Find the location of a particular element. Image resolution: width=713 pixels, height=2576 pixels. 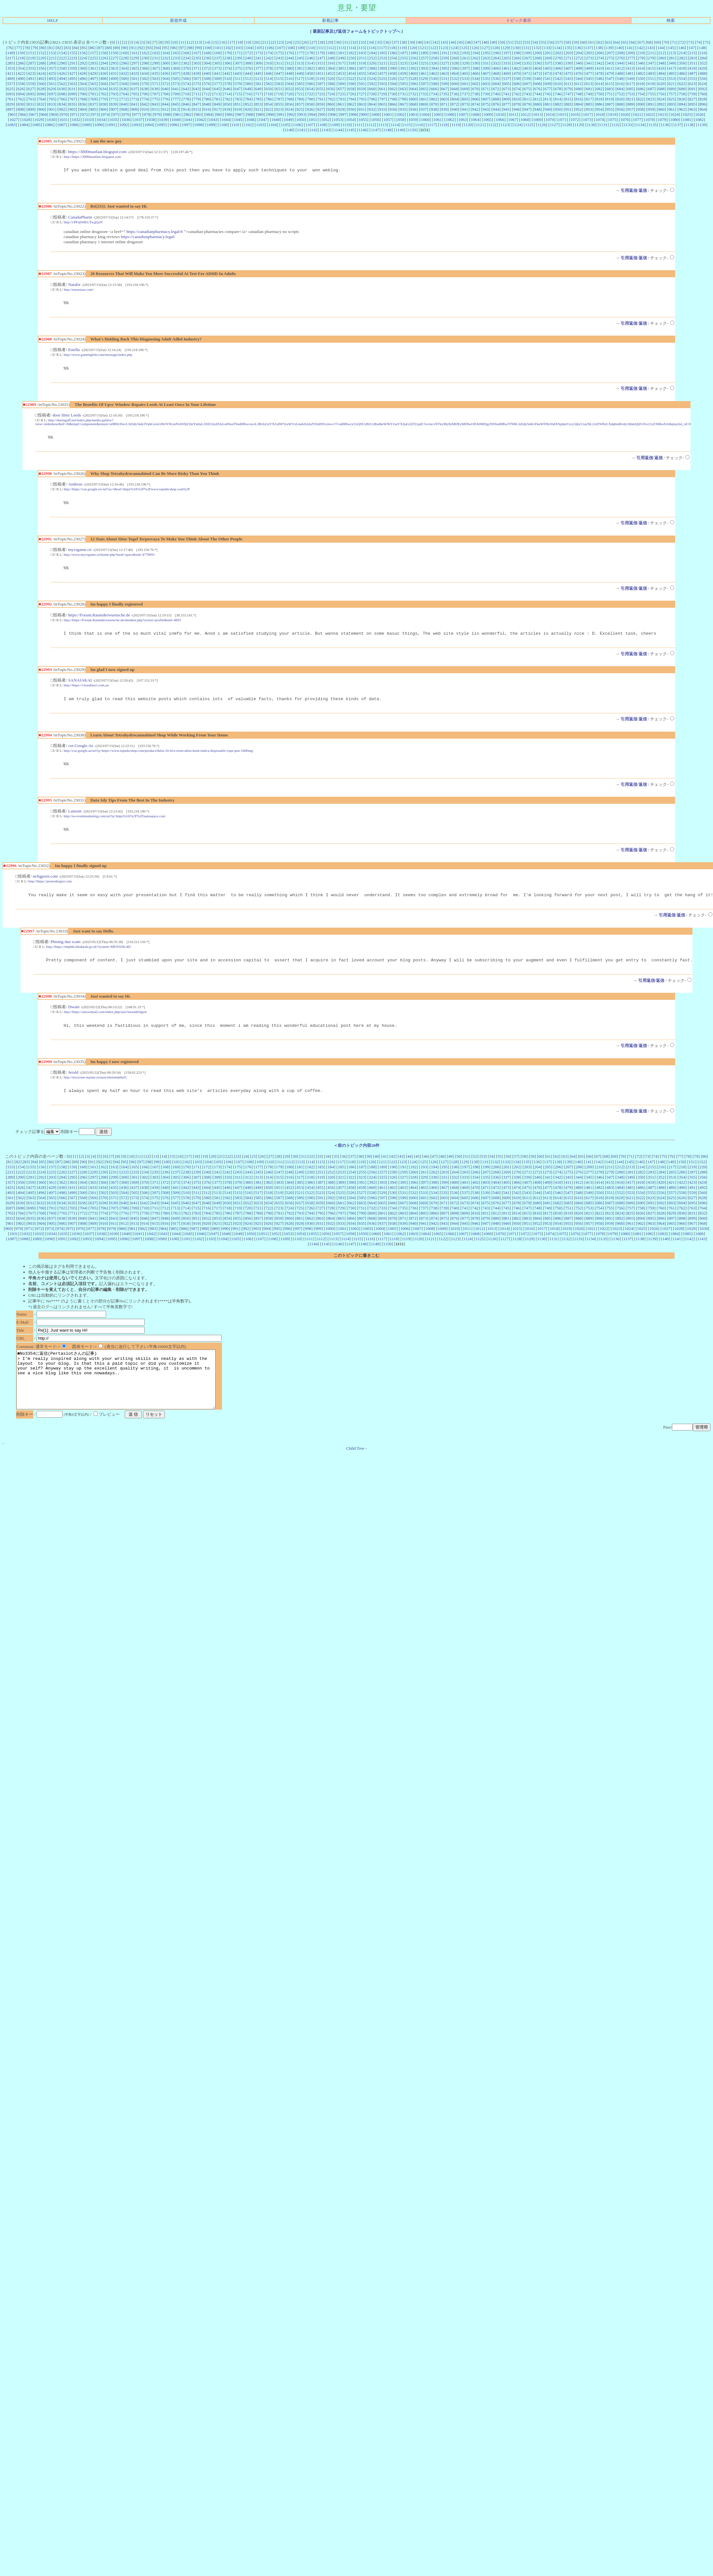

479 is located at coordinates (610, 73).